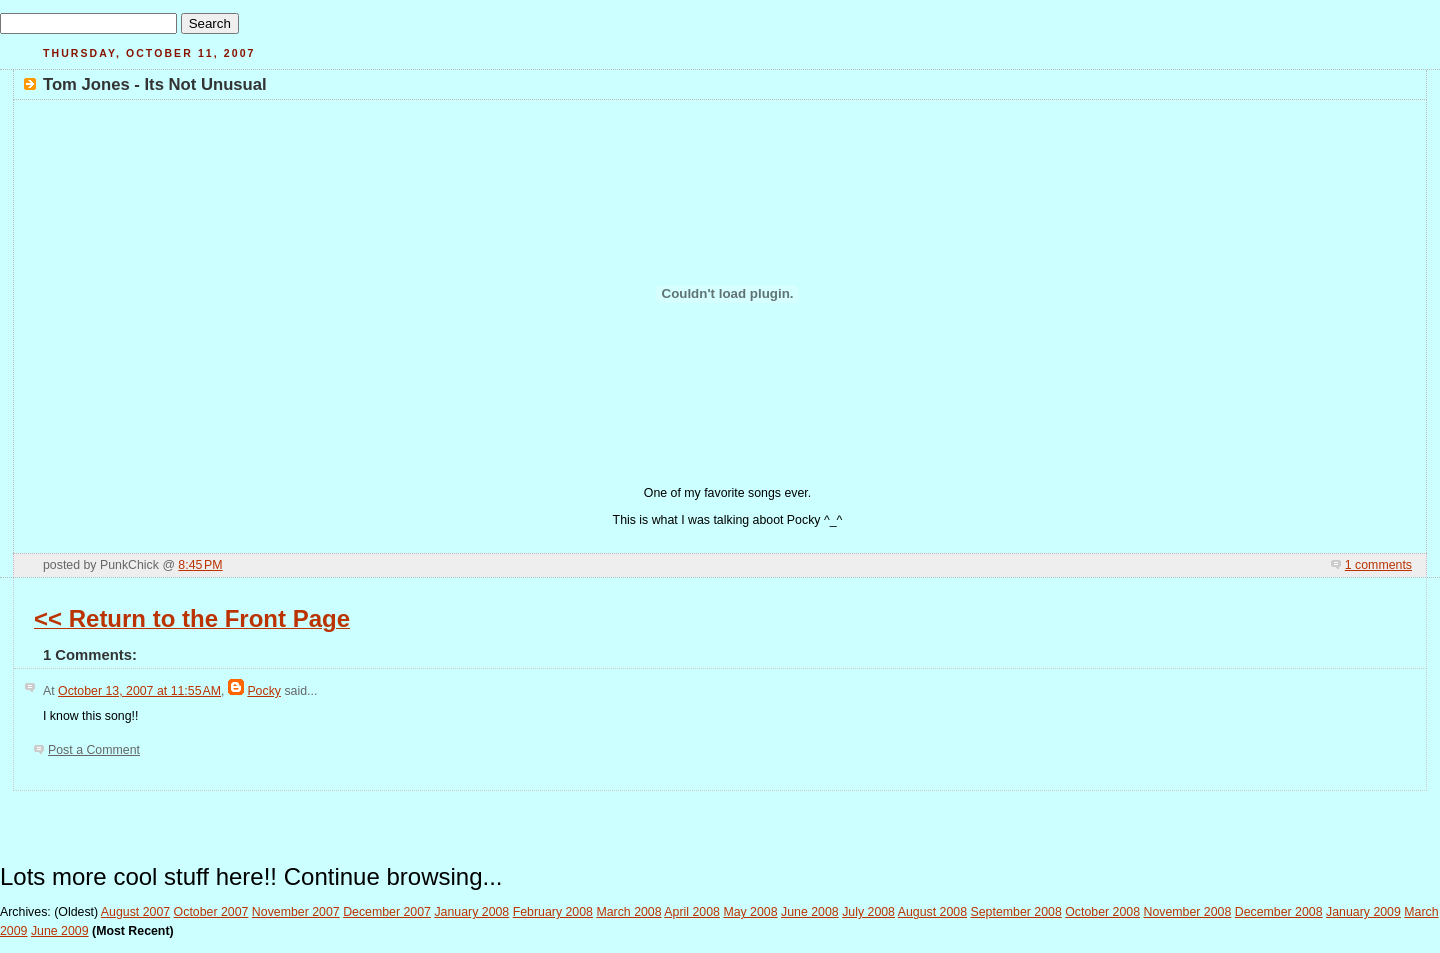  I want to click on March 2008, so click(628, 912).